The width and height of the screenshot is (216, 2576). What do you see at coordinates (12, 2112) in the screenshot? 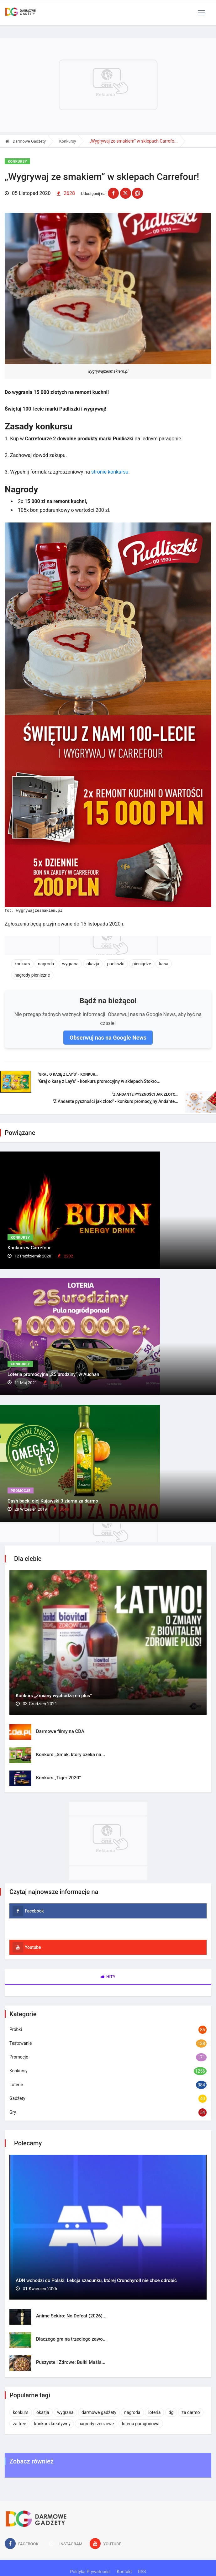
I see `Gry` at bounding box center [12, 2112].